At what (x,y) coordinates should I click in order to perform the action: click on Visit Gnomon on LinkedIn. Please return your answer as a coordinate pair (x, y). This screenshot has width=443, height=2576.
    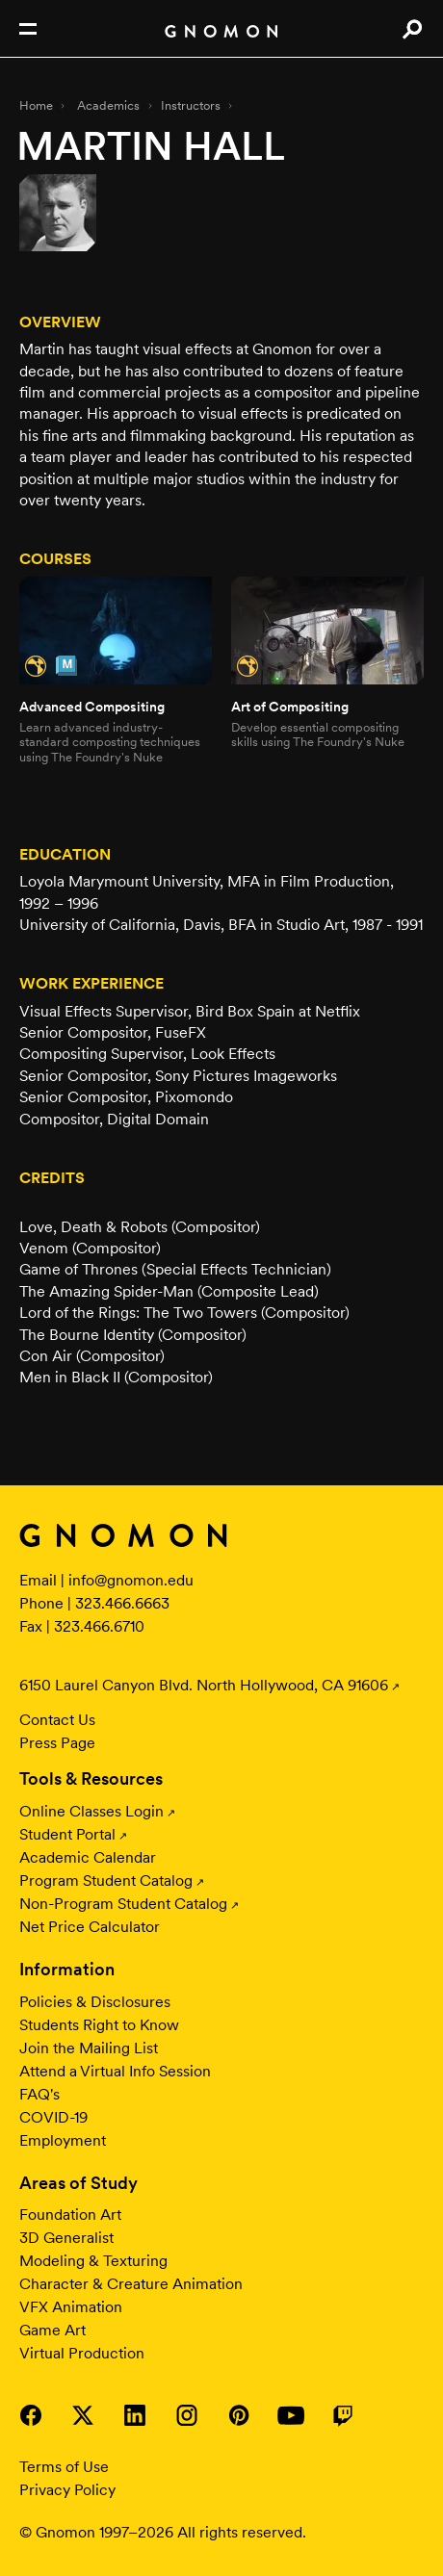
    Looking at the image, I should click on (135, 2415).